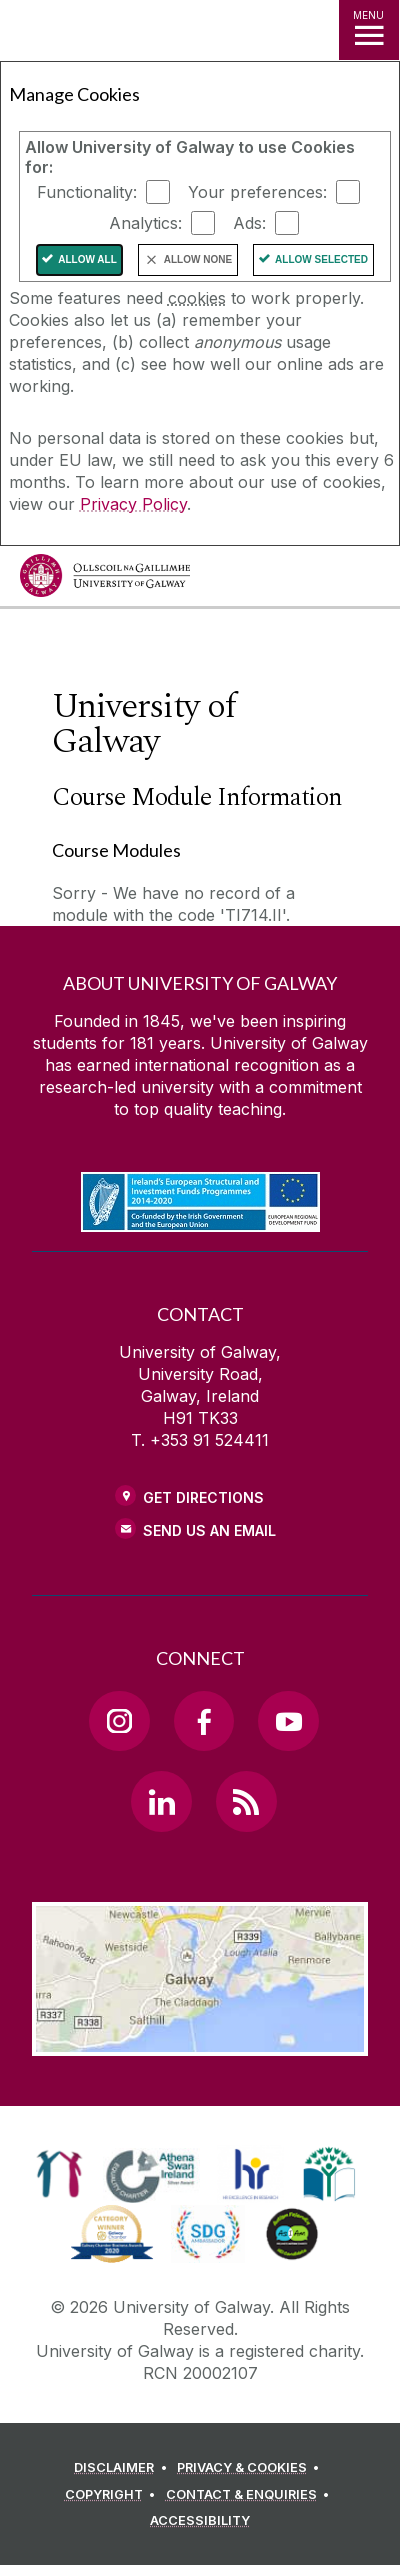  I want to click on Allow All, so click(87, 259).